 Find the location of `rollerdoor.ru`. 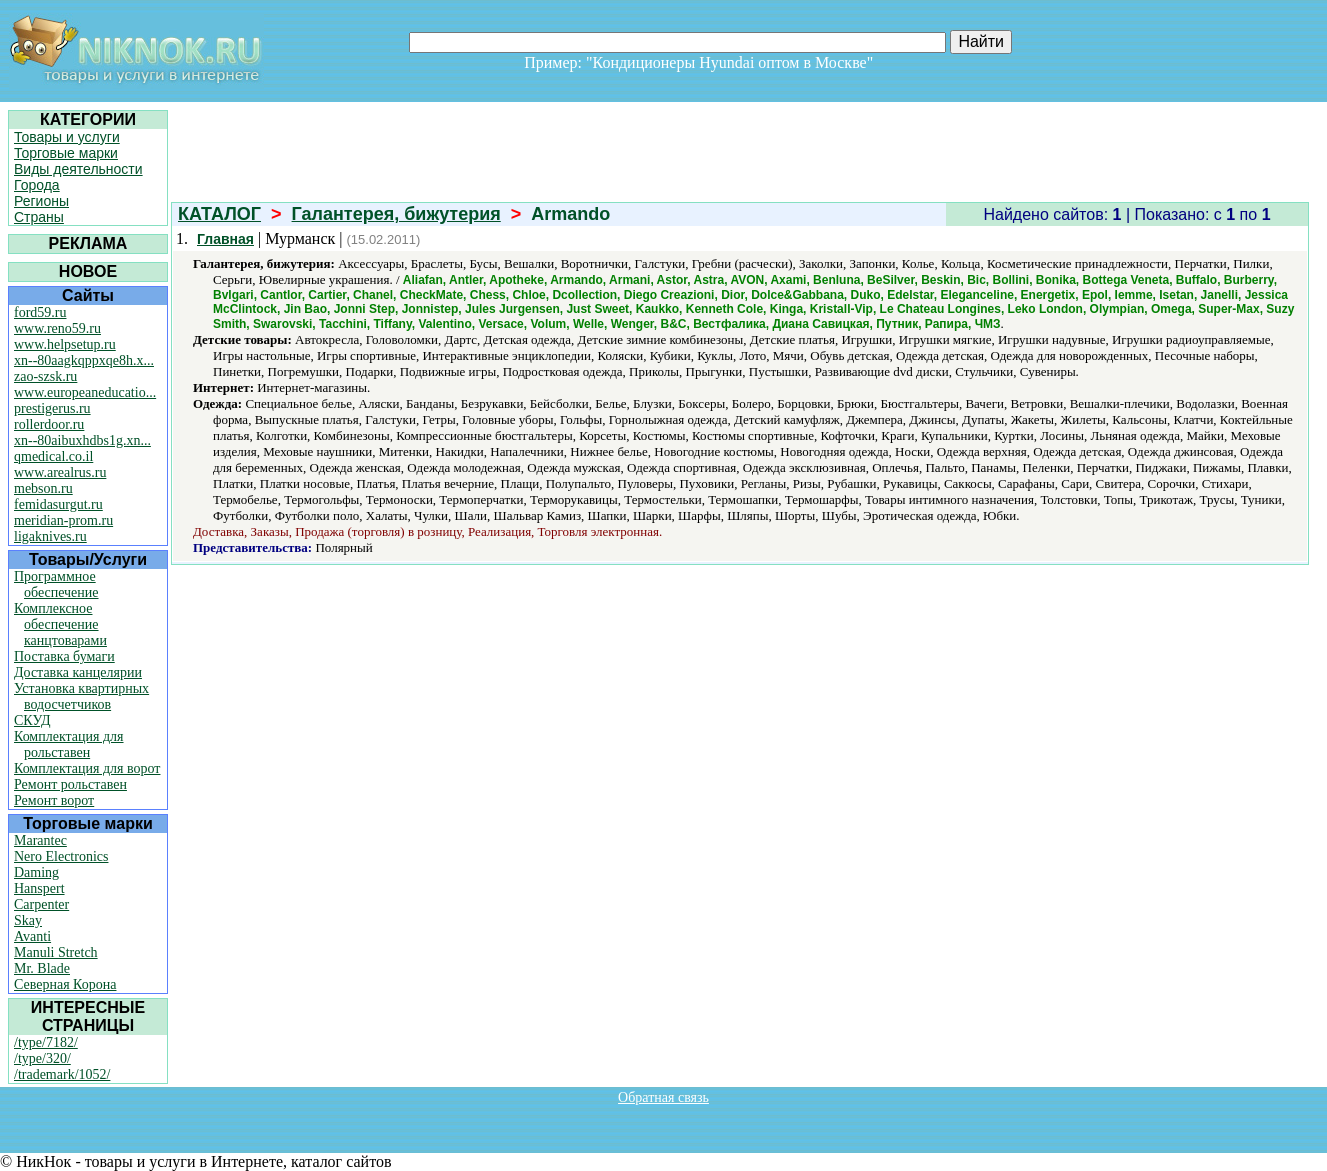

rollerdoor.ru is located at coordinates (49, 424).